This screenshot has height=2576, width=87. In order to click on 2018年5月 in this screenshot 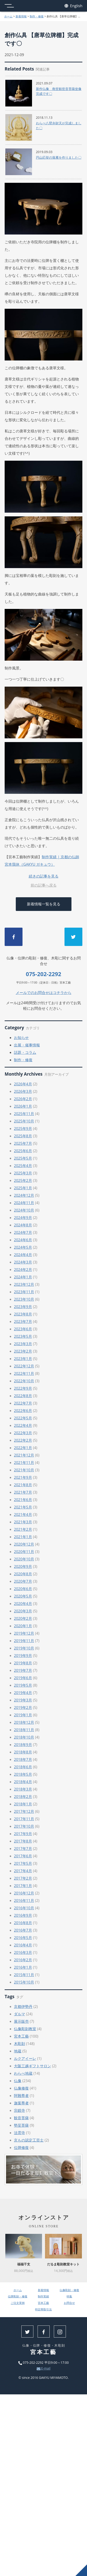, I will do `click(23, 1774)`.